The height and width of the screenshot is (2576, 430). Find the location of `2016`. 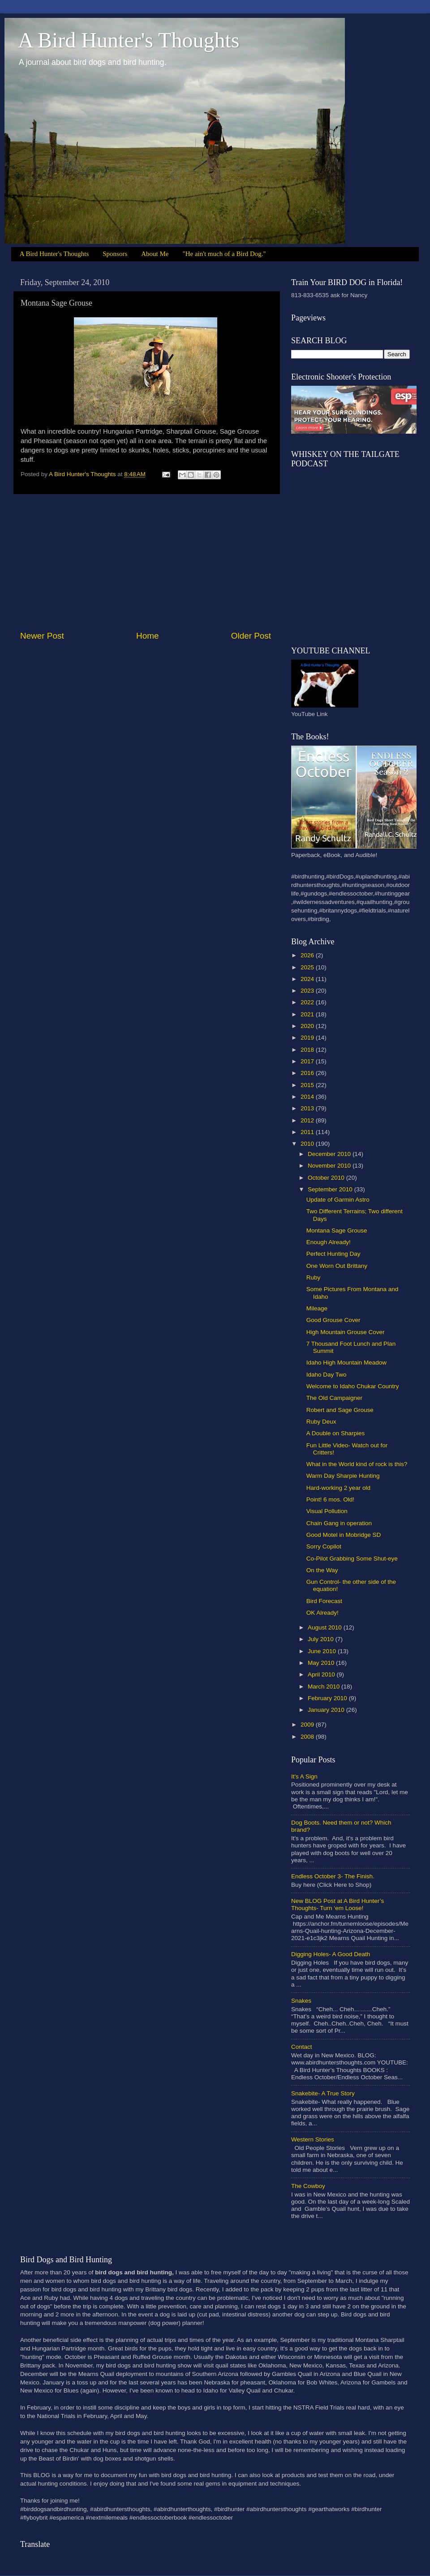

2016 is located at coordinates (308, 1073).